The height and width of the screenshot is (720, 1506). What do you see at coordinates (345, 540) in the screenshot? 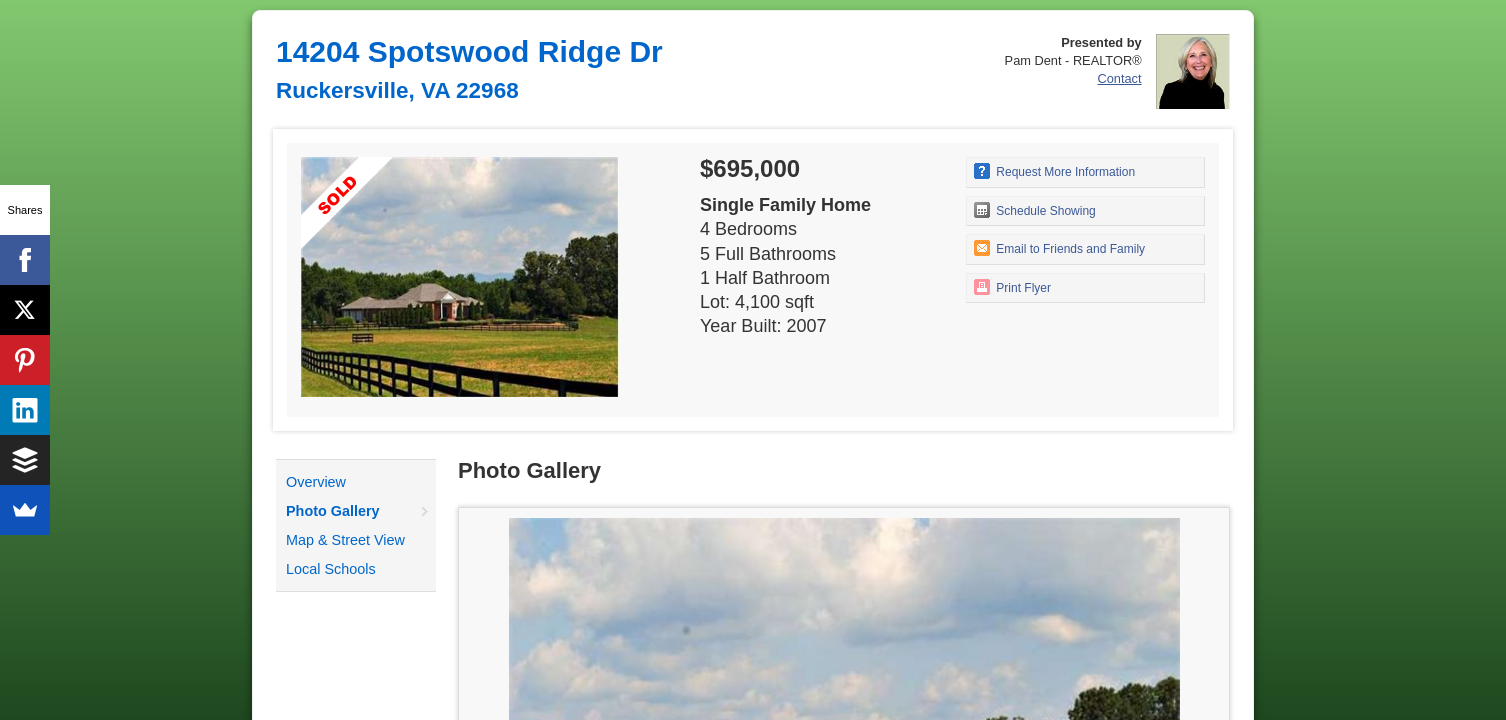
I see `Map & Street View` at bounding box center [345, 540].